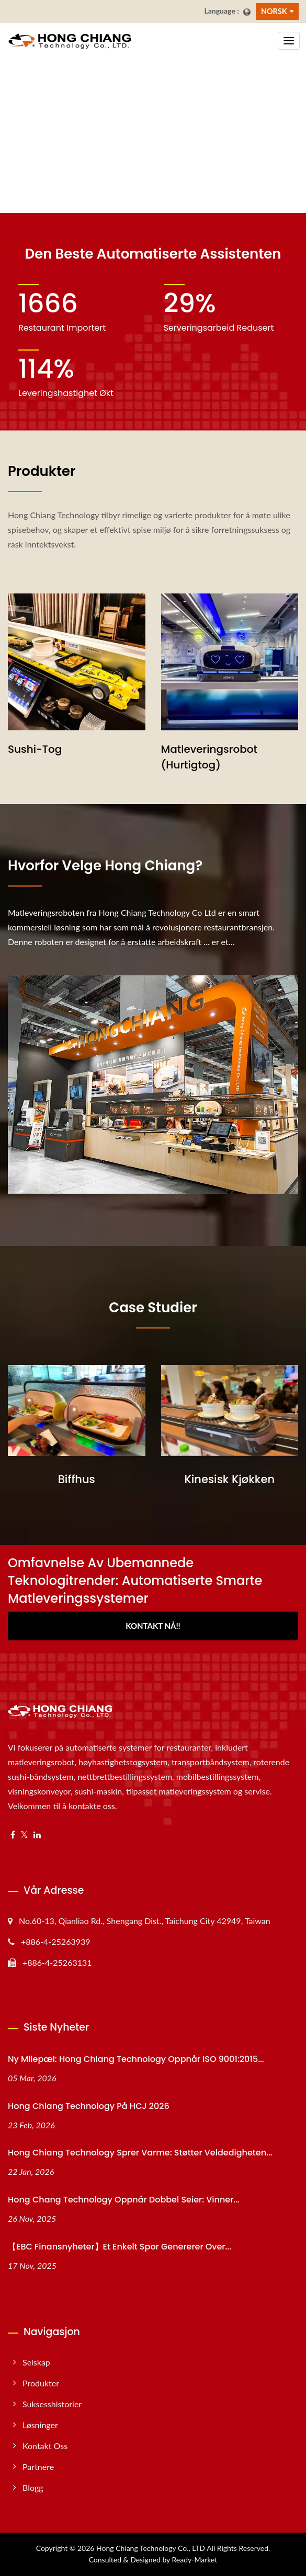 This screenshot has width=306, height=2576. I want to click on Blogg, so click(32, 2487).